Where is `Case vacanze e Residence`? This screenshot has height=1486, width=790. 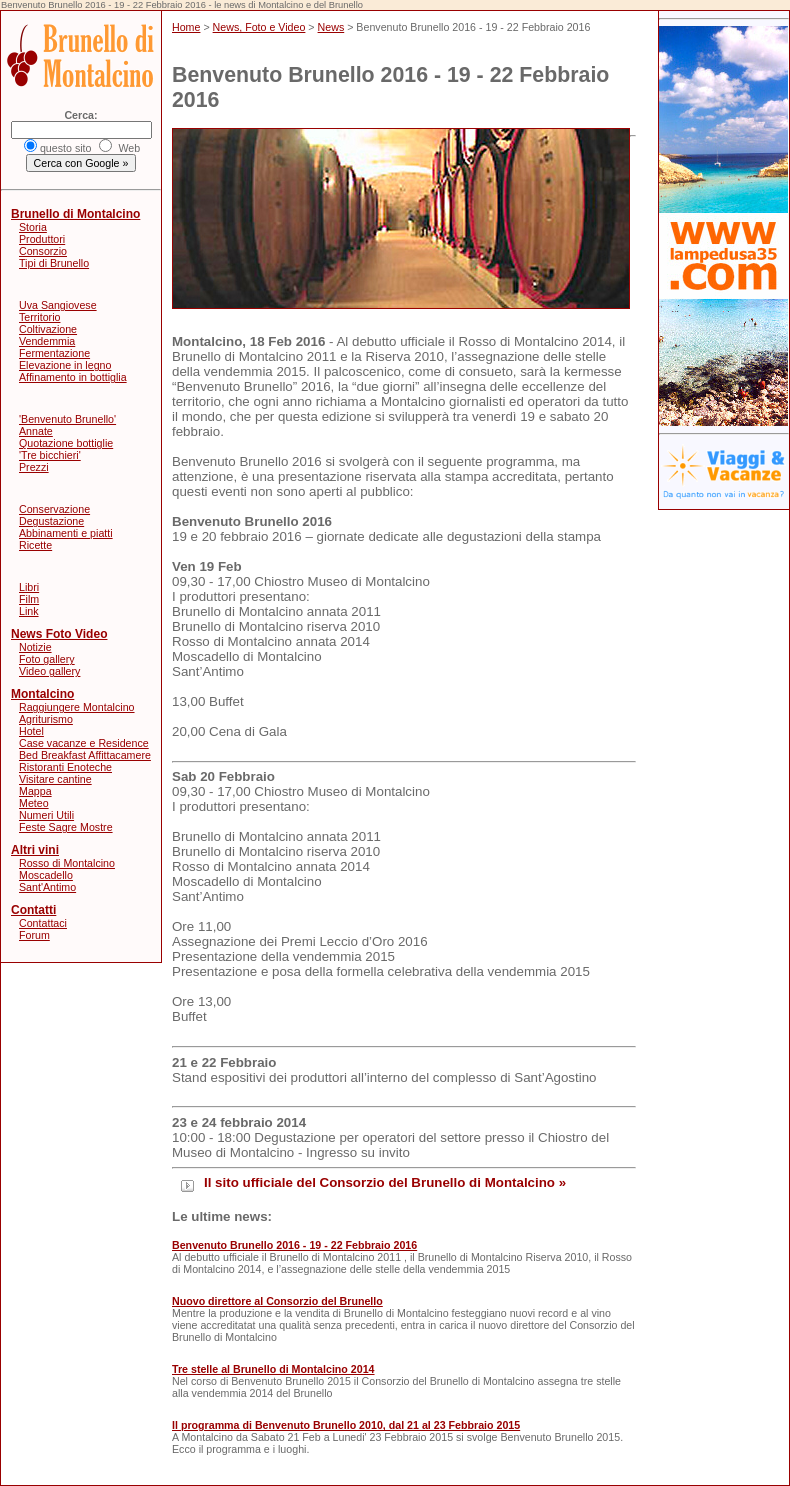 Case vacanze e Residence is located at coordinates (84, 743).